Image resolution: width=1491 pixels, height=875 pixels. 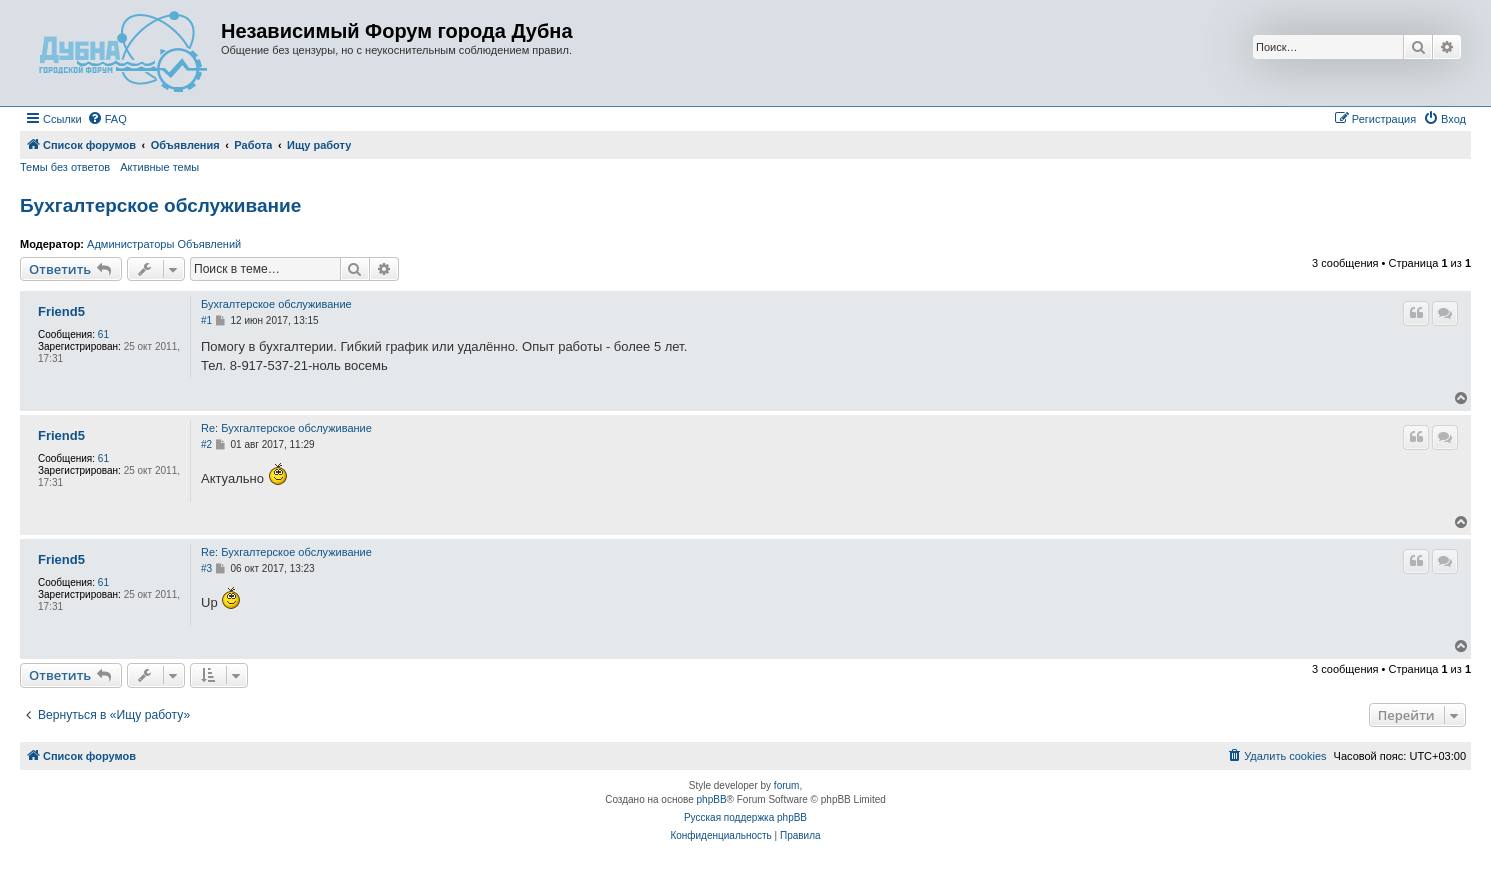 I want to click on [menuitem], so click(x=107, y=119).